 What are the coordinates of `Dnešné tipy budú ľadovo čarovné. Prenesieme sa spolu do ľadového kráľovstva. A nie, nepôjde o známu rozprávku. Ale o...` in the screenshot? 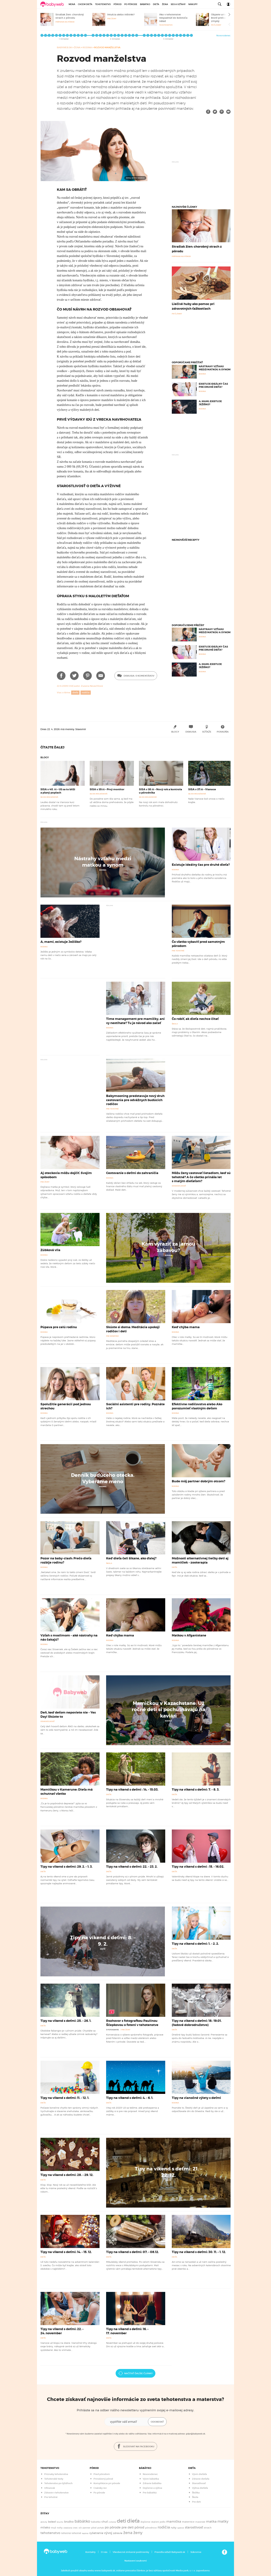 It's located at (199, 2038).